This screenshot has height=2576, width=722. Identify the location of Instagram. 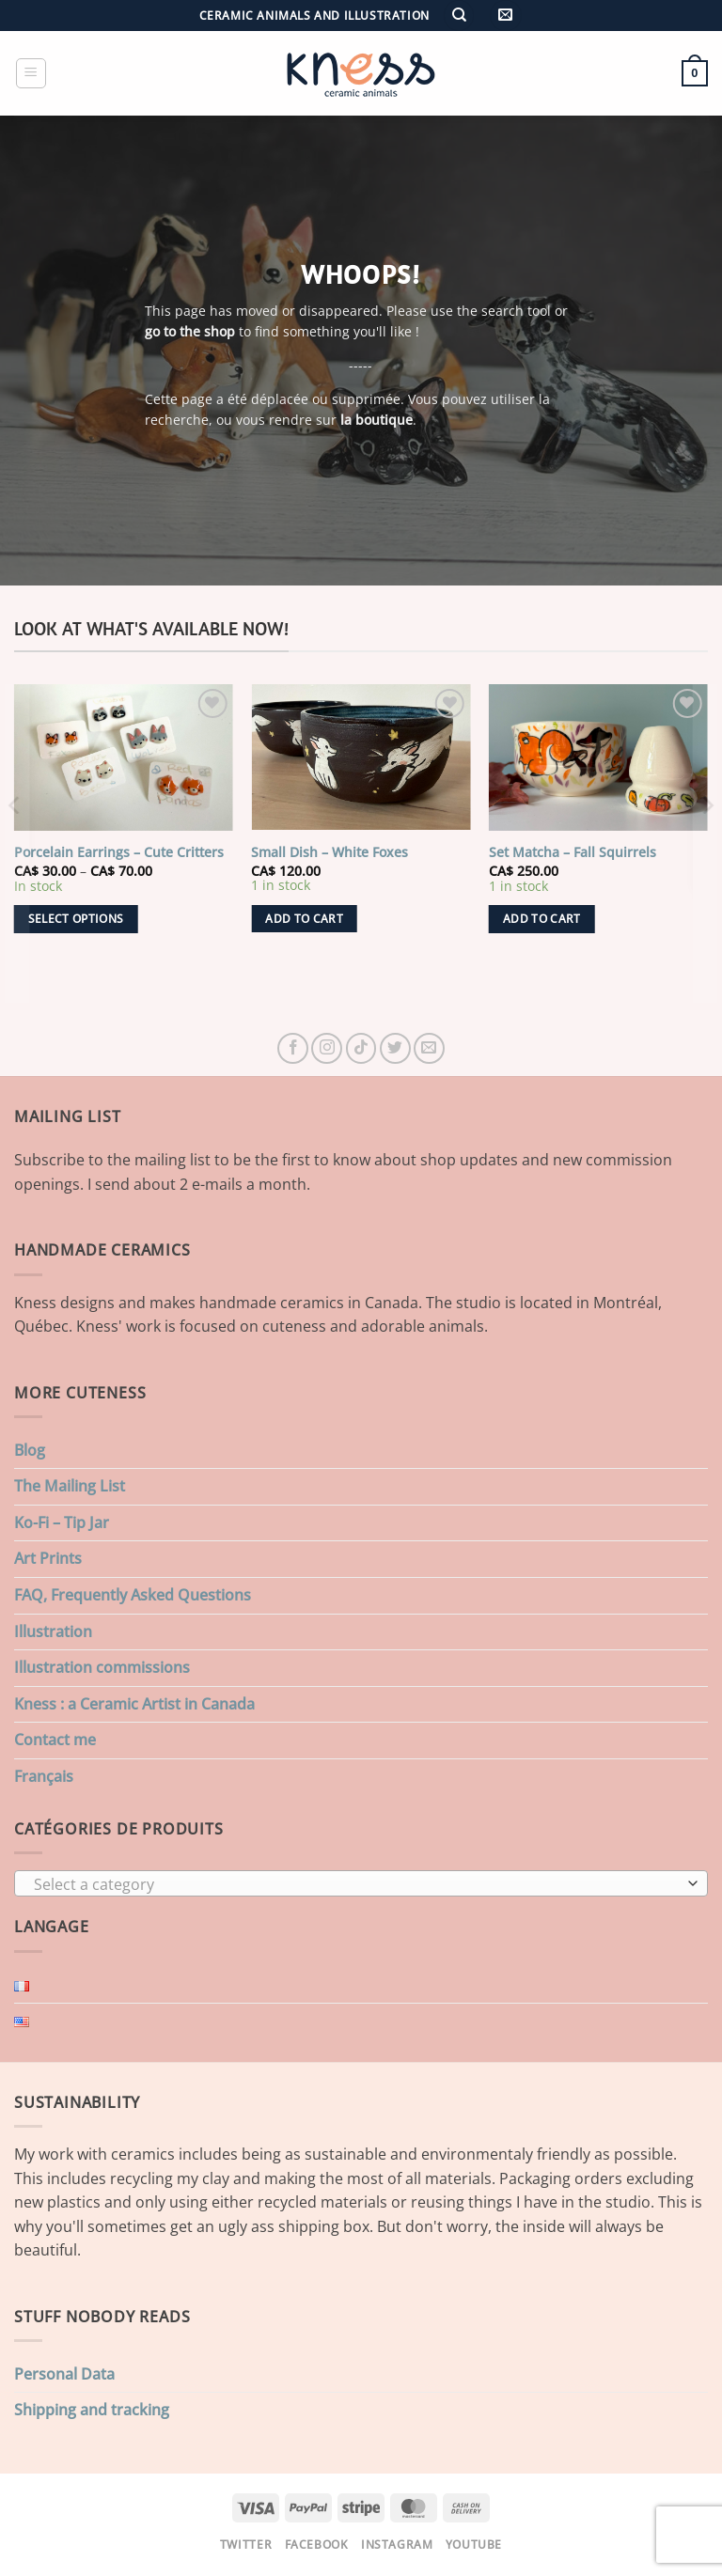
(397, 2545).